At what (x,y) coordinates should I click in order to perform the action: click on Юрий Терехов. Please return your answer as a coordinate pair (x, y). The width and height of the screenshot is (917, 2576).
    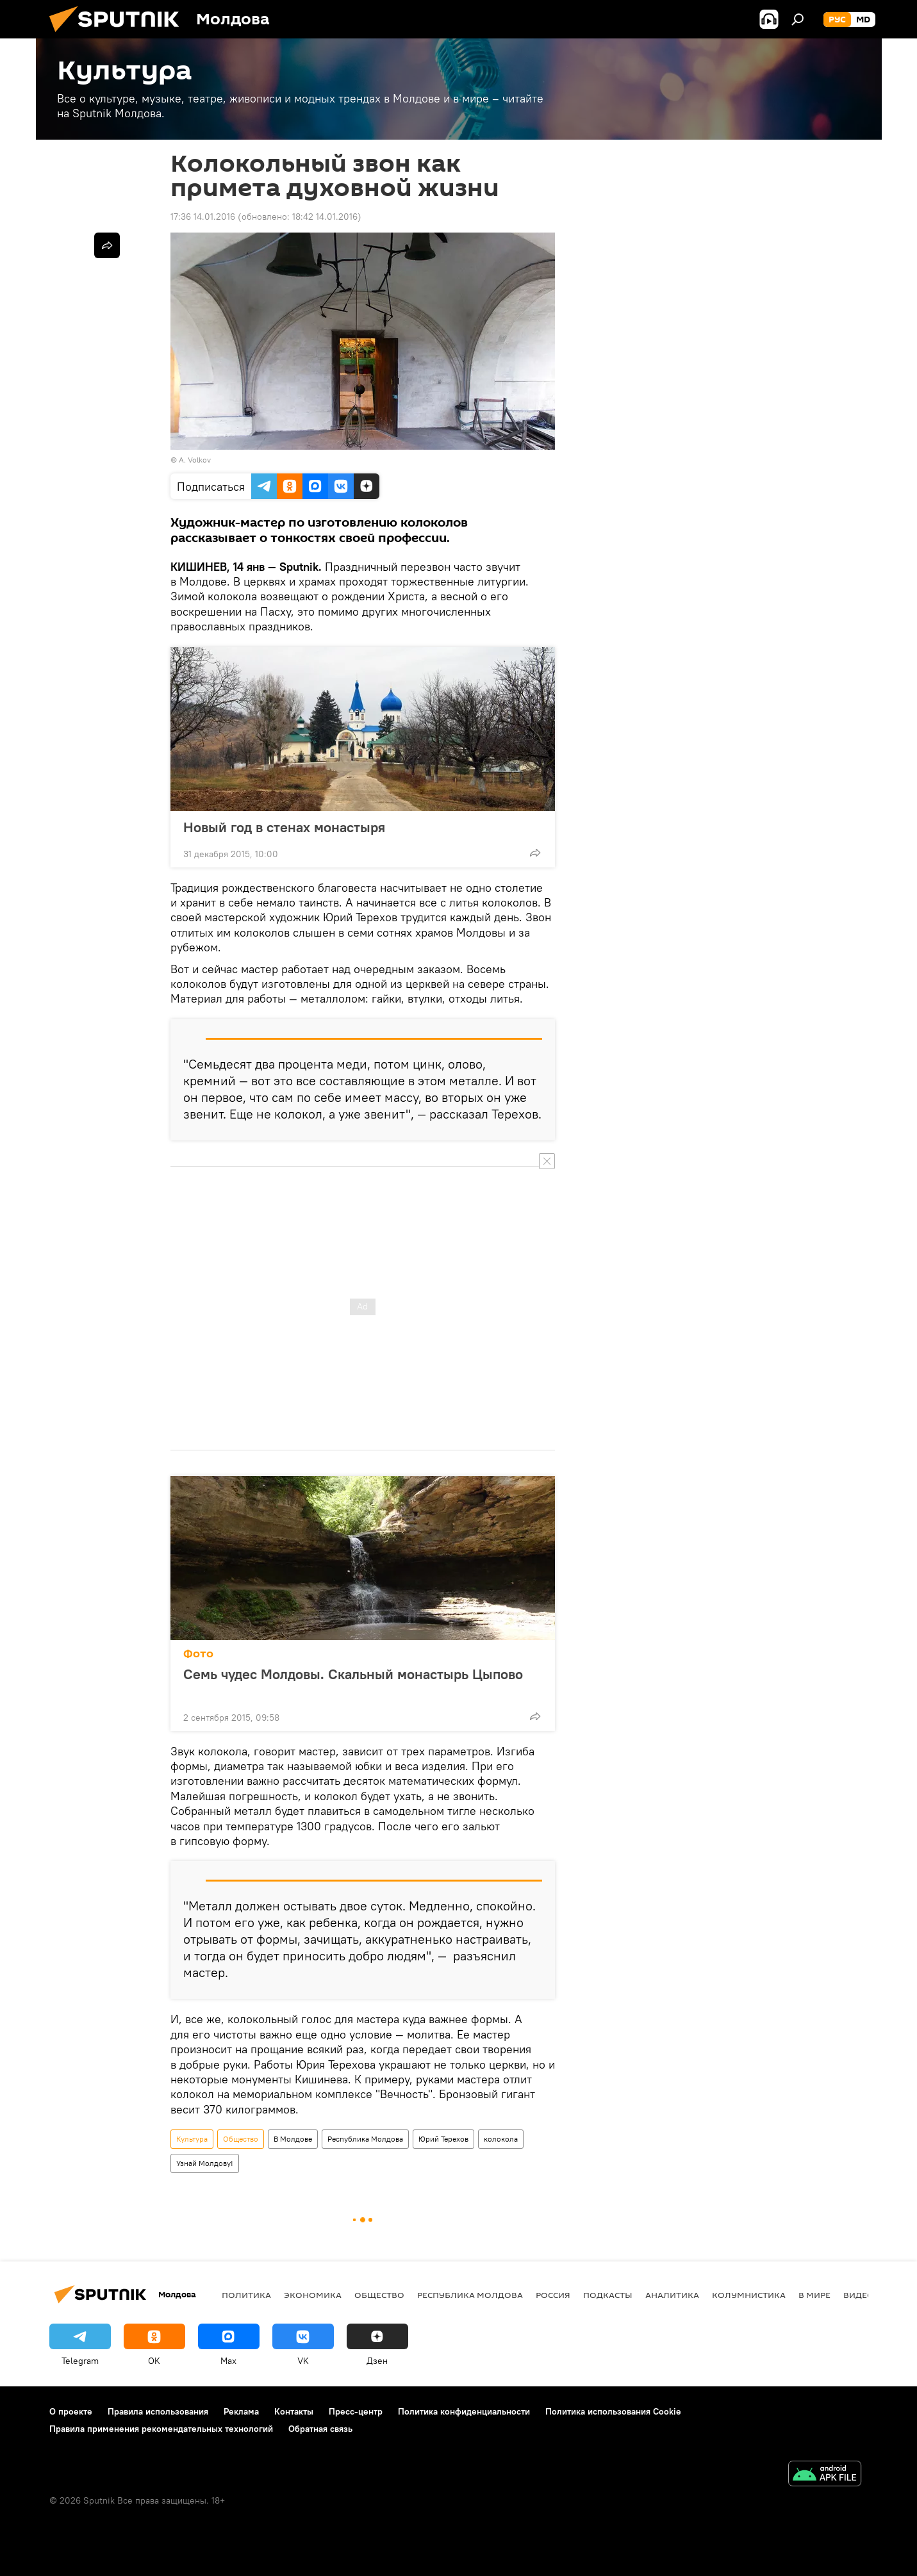
    Looking at the image, I should click on (443, 2139).